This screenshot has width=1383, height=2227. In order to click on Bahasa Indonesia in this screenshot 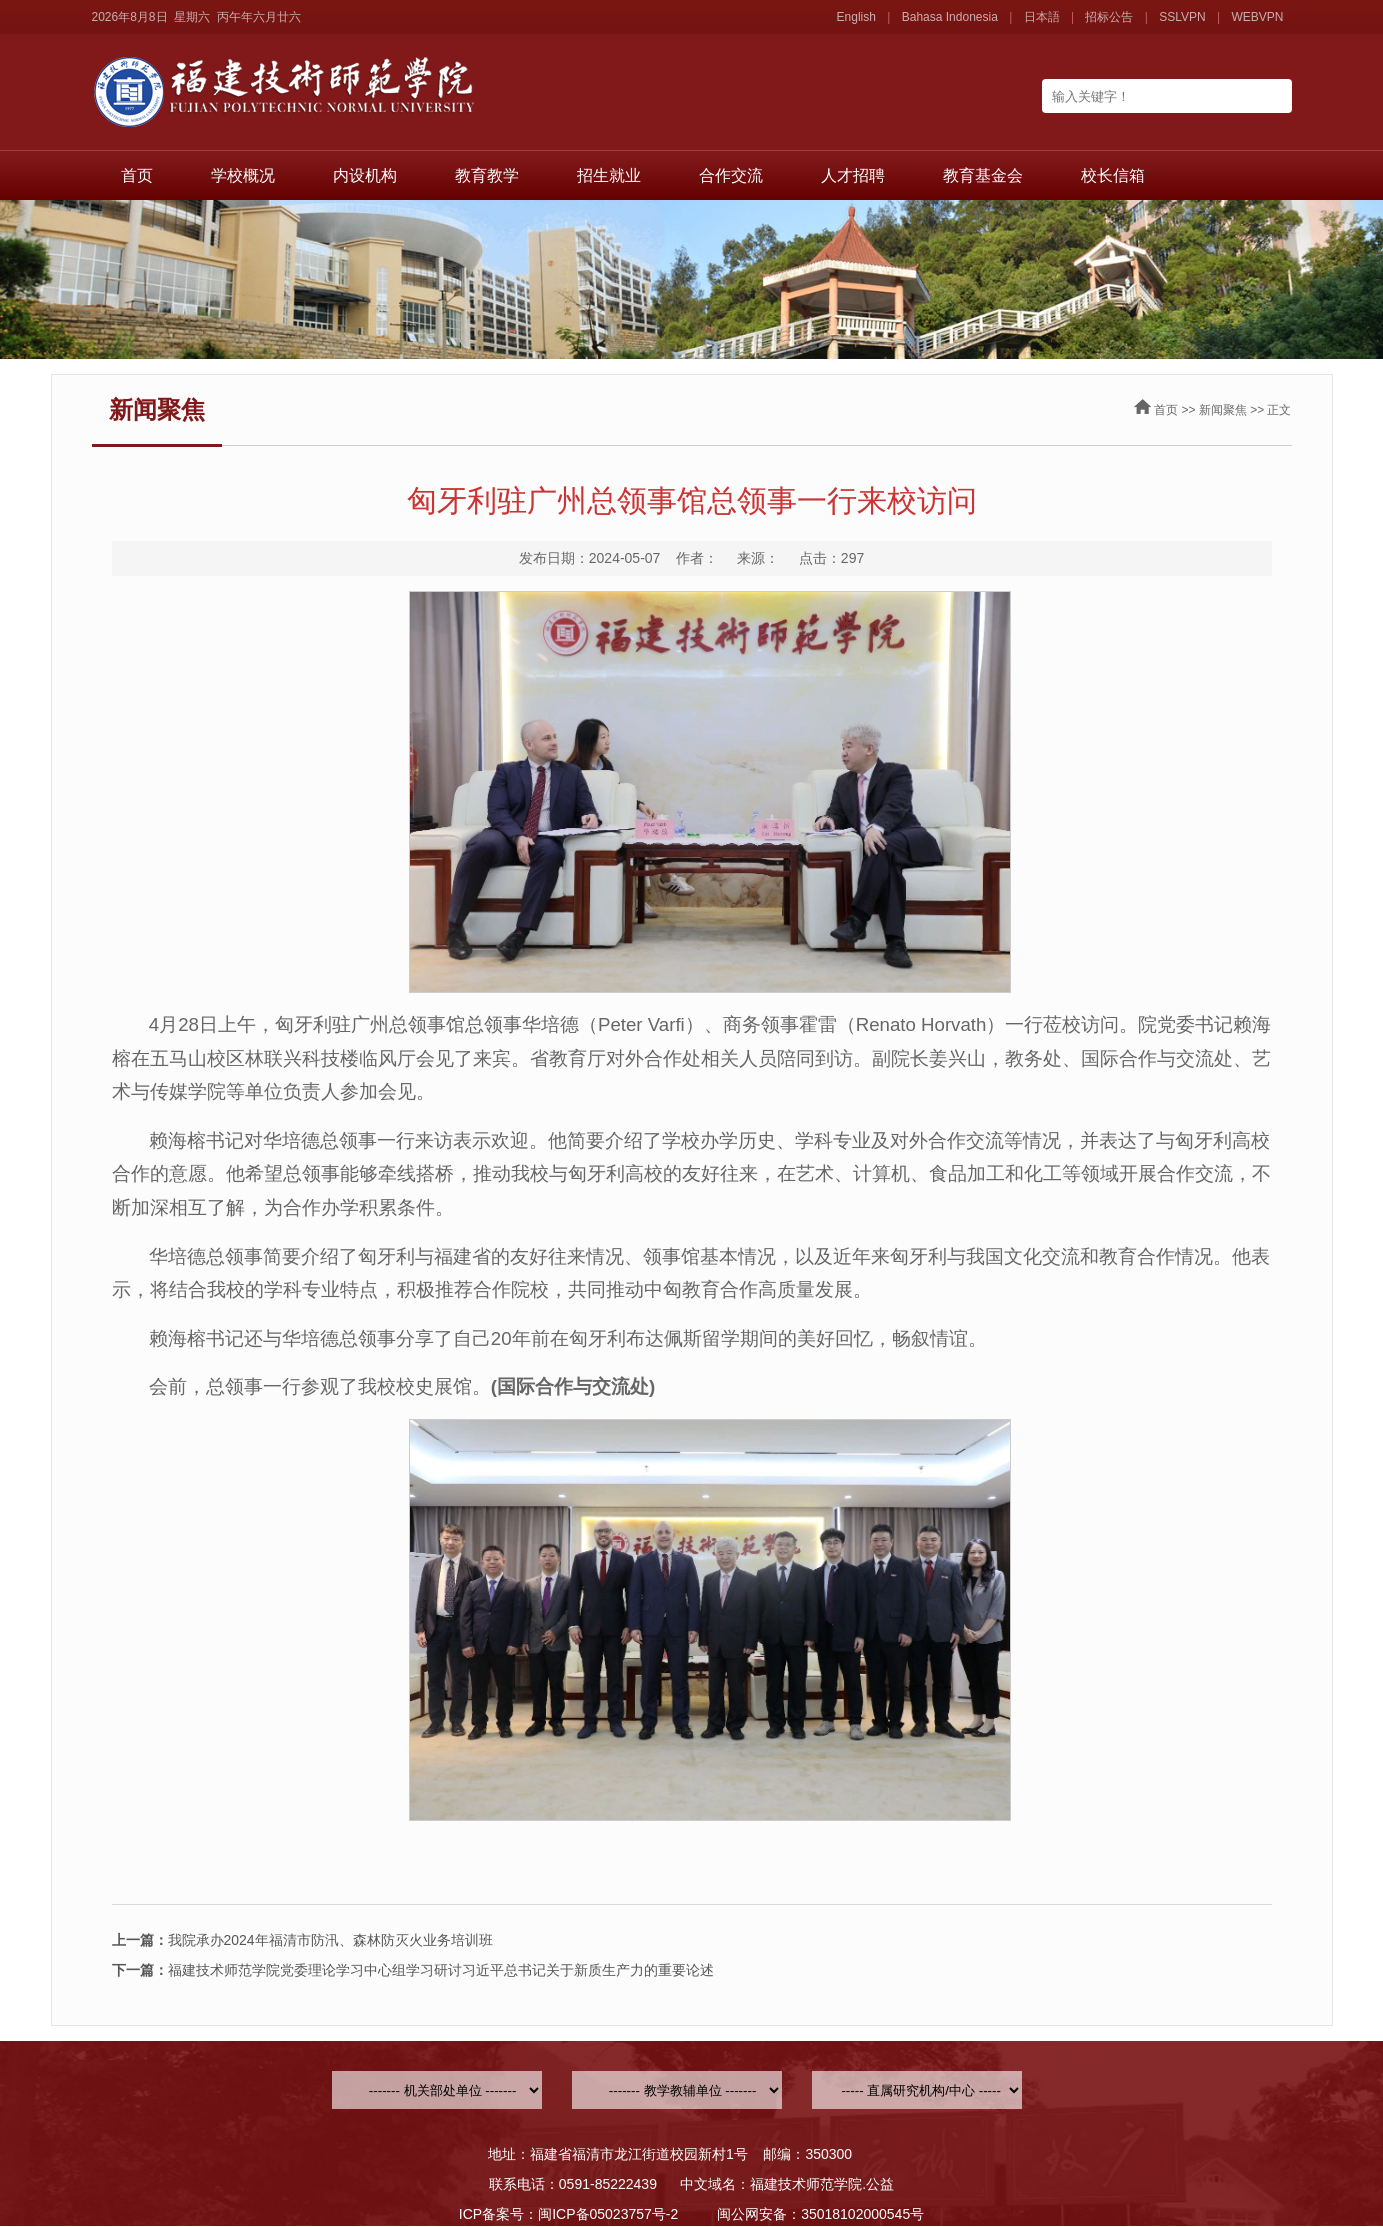, I will do `click(950, 17)`.